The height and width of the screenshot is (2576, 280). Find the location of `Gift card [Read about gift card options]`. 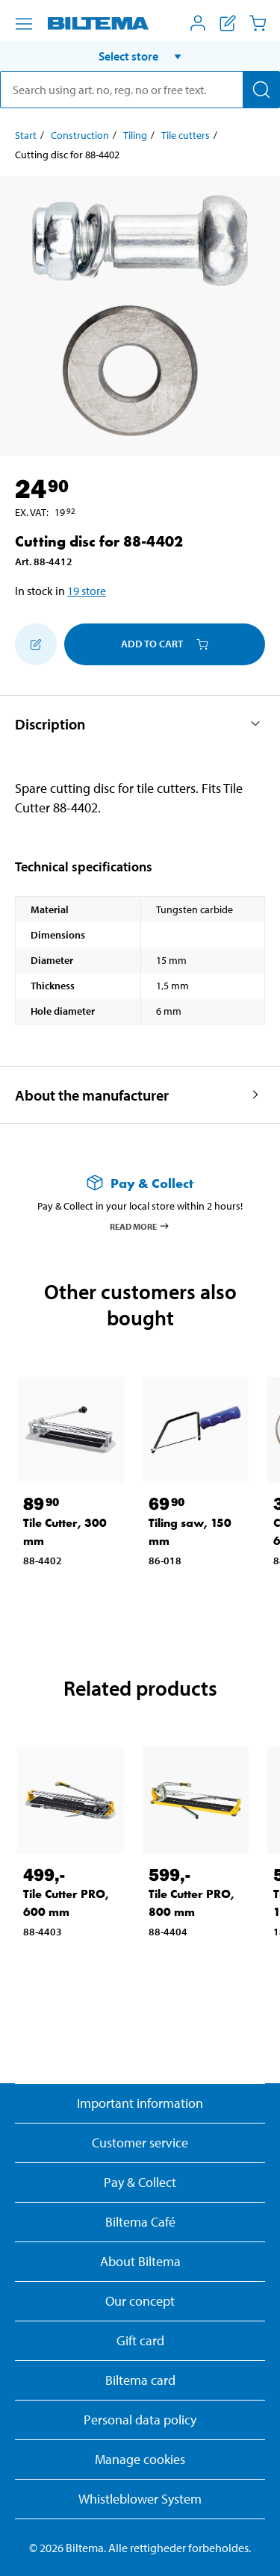

Gift card [Read about gift card options] is located at coordinates (140, 2340).